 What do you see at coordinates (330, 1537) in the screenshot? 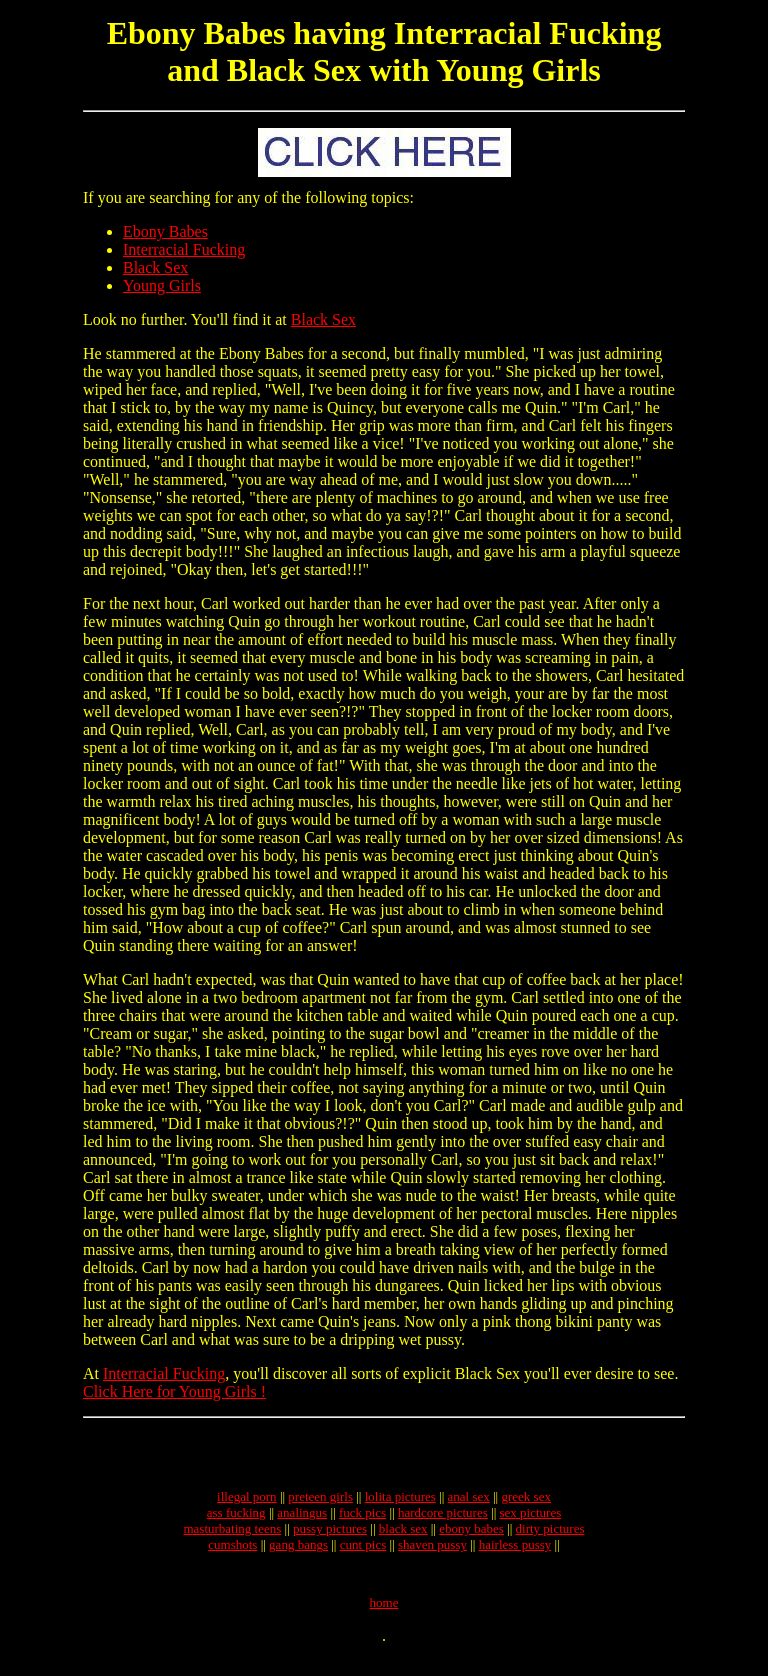
I see `pussy pictures` at bounding box center [330, 1537].